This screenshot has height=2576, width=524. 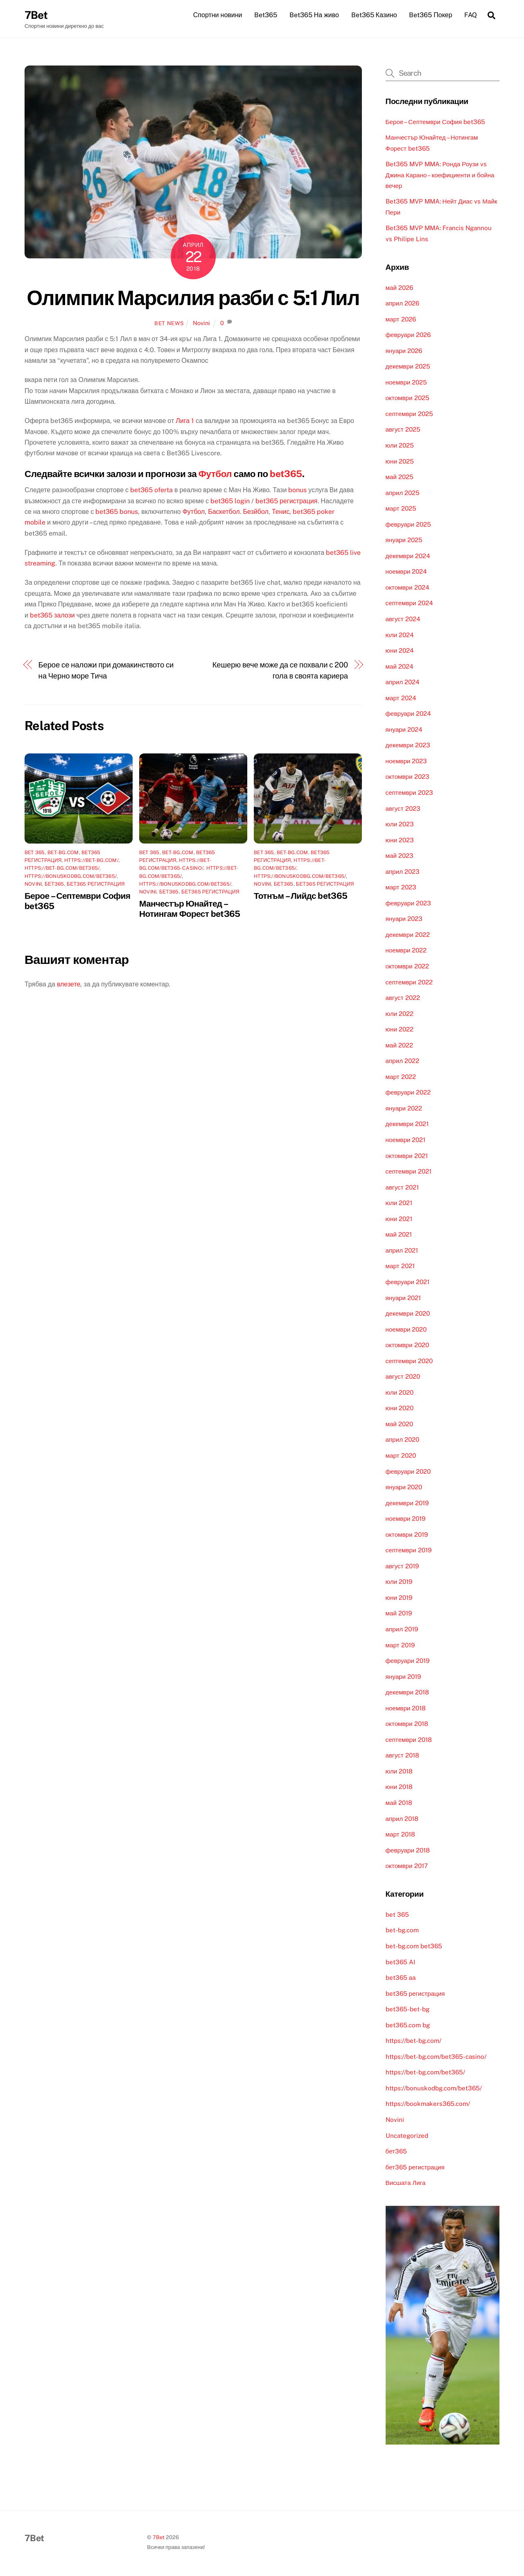 I want to click on bet-bg.com, so click(x=63, y=853).